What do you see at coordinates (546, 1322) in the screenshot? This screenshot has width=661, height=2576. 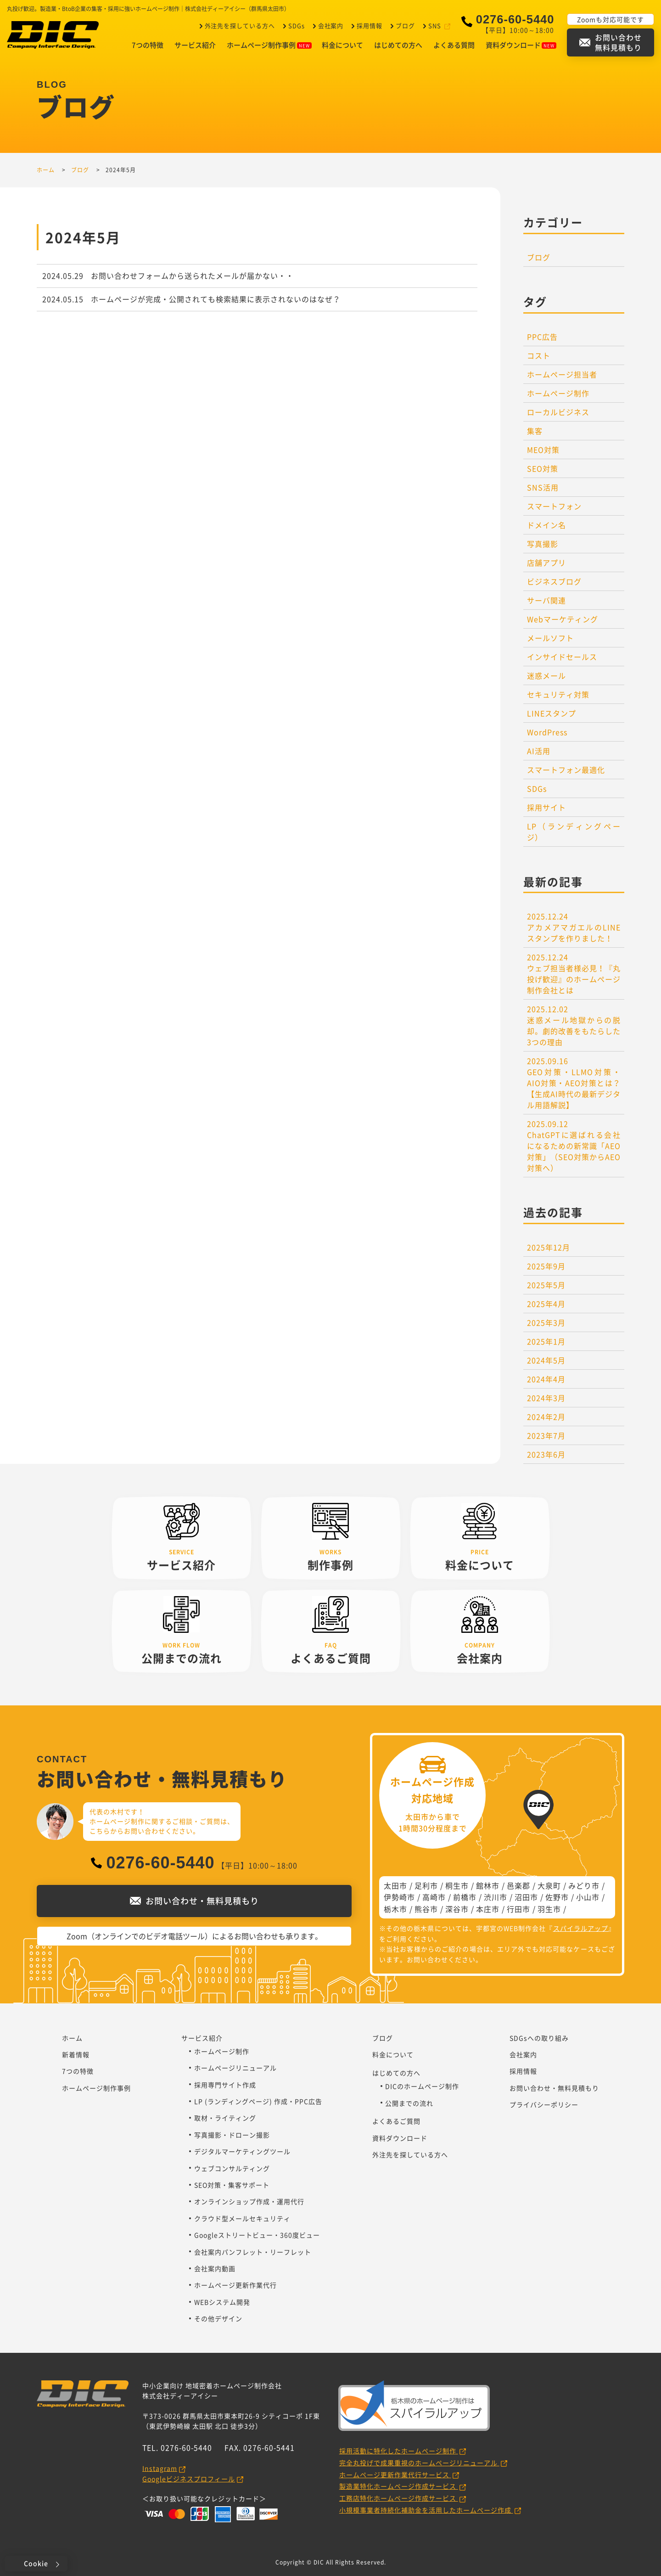 I see `2025年3月` at bounding box center [546, 1322].